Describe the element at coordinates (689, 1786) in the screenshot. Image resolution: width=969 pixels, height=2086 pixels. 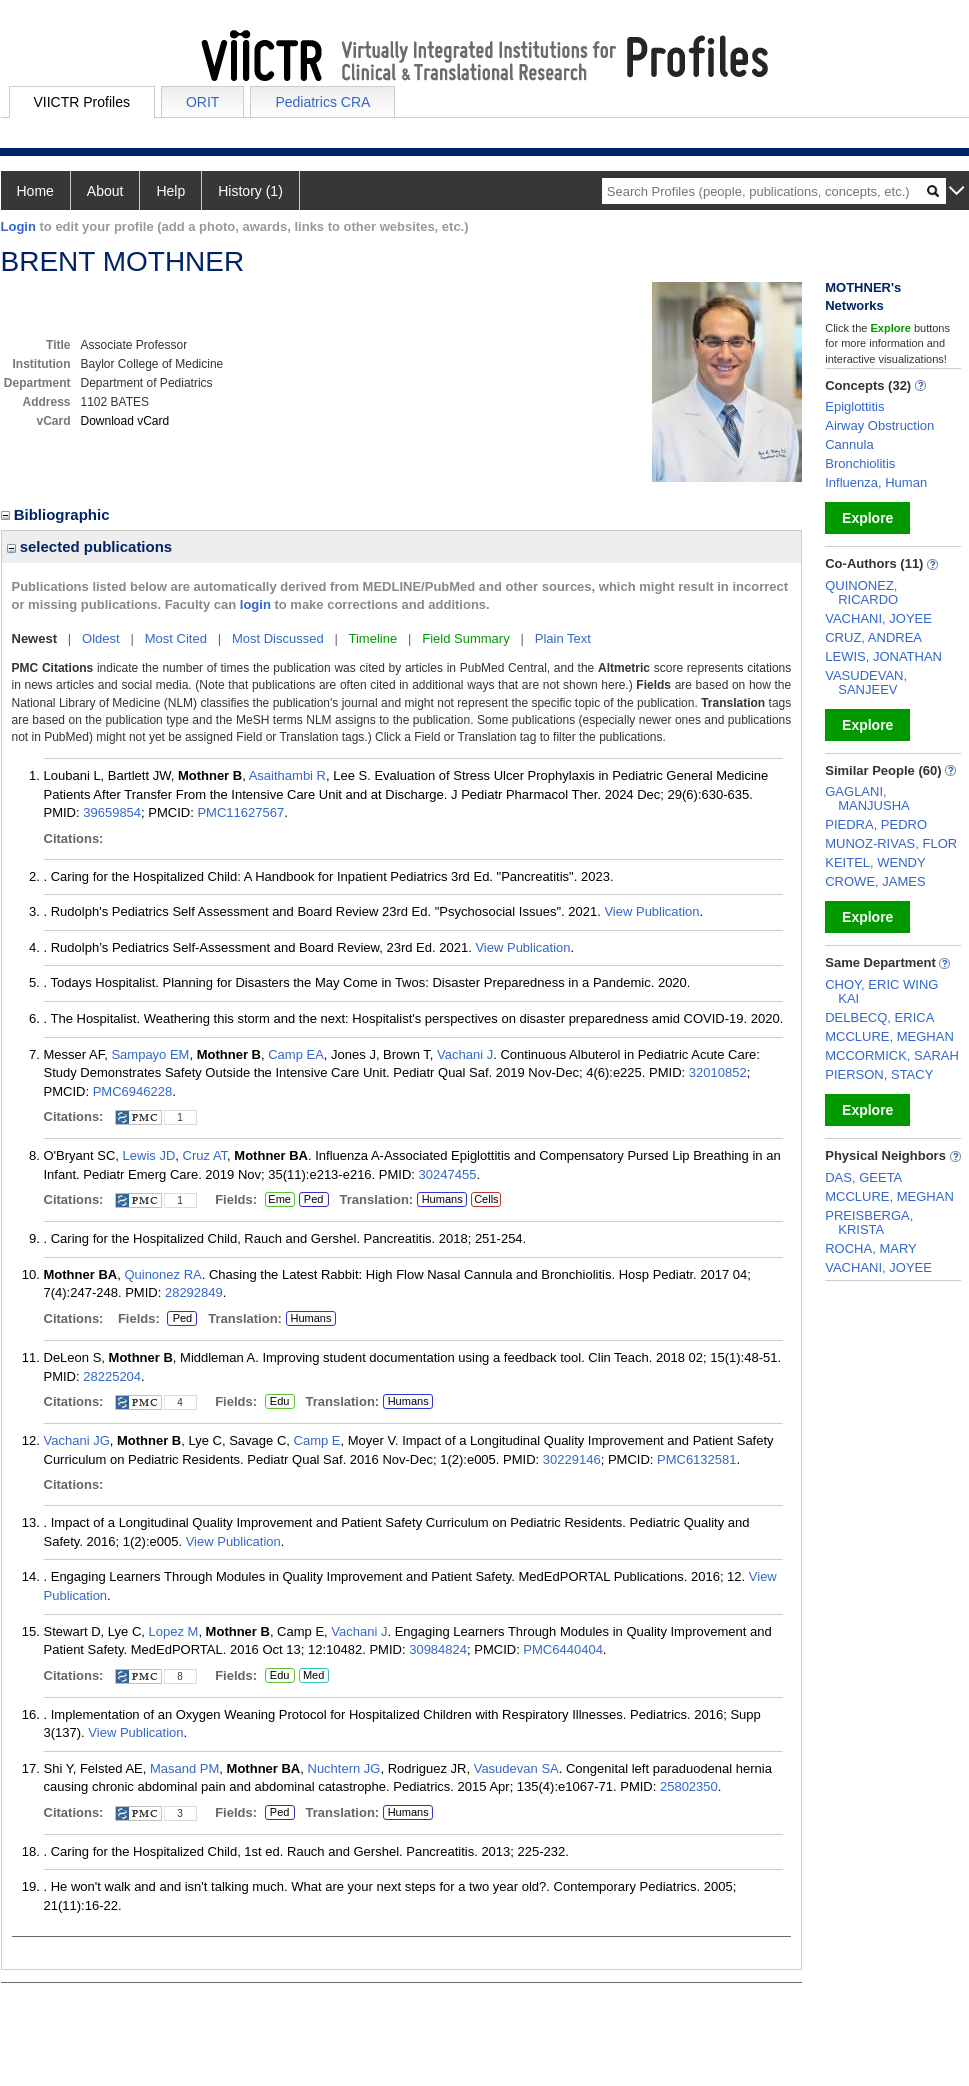
I see `25802350` at that location.